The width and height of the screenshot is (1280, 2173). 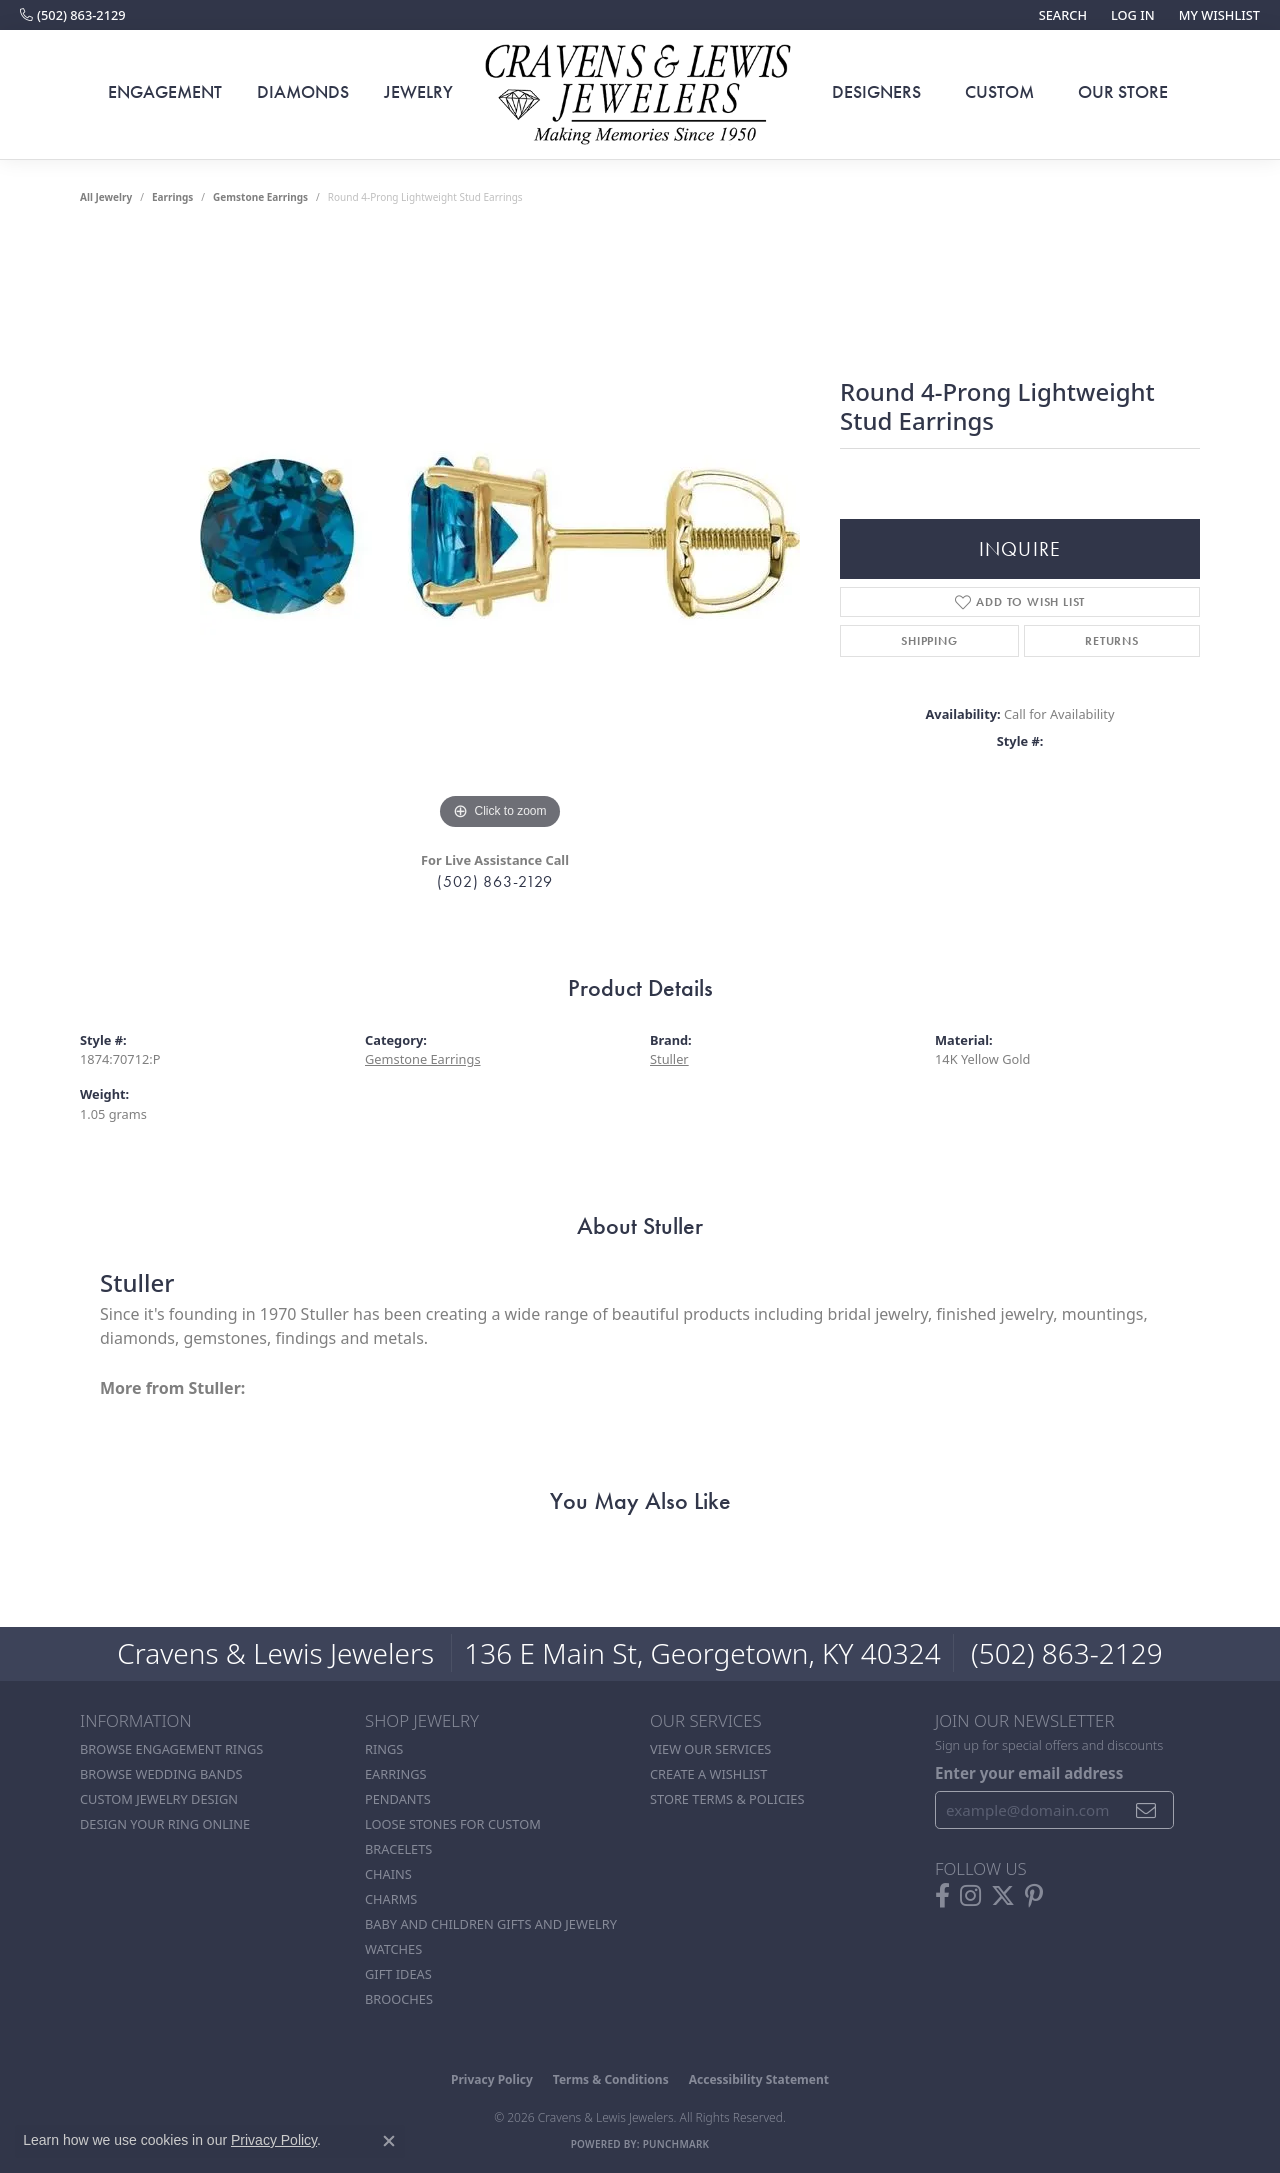 I want to click on Watches [menuitem], so click(x=393, y=1949).